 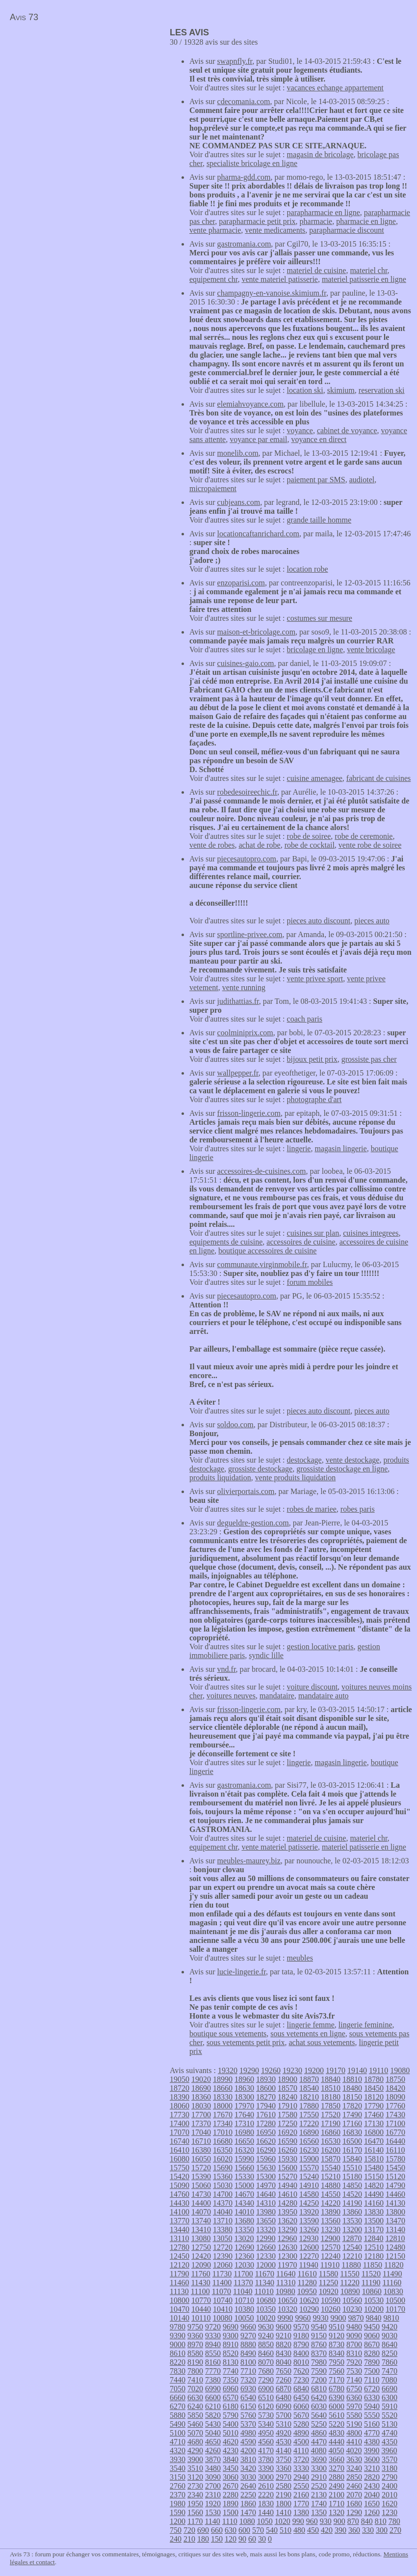 I want to click on 11610, so click(x=306, y=2274).